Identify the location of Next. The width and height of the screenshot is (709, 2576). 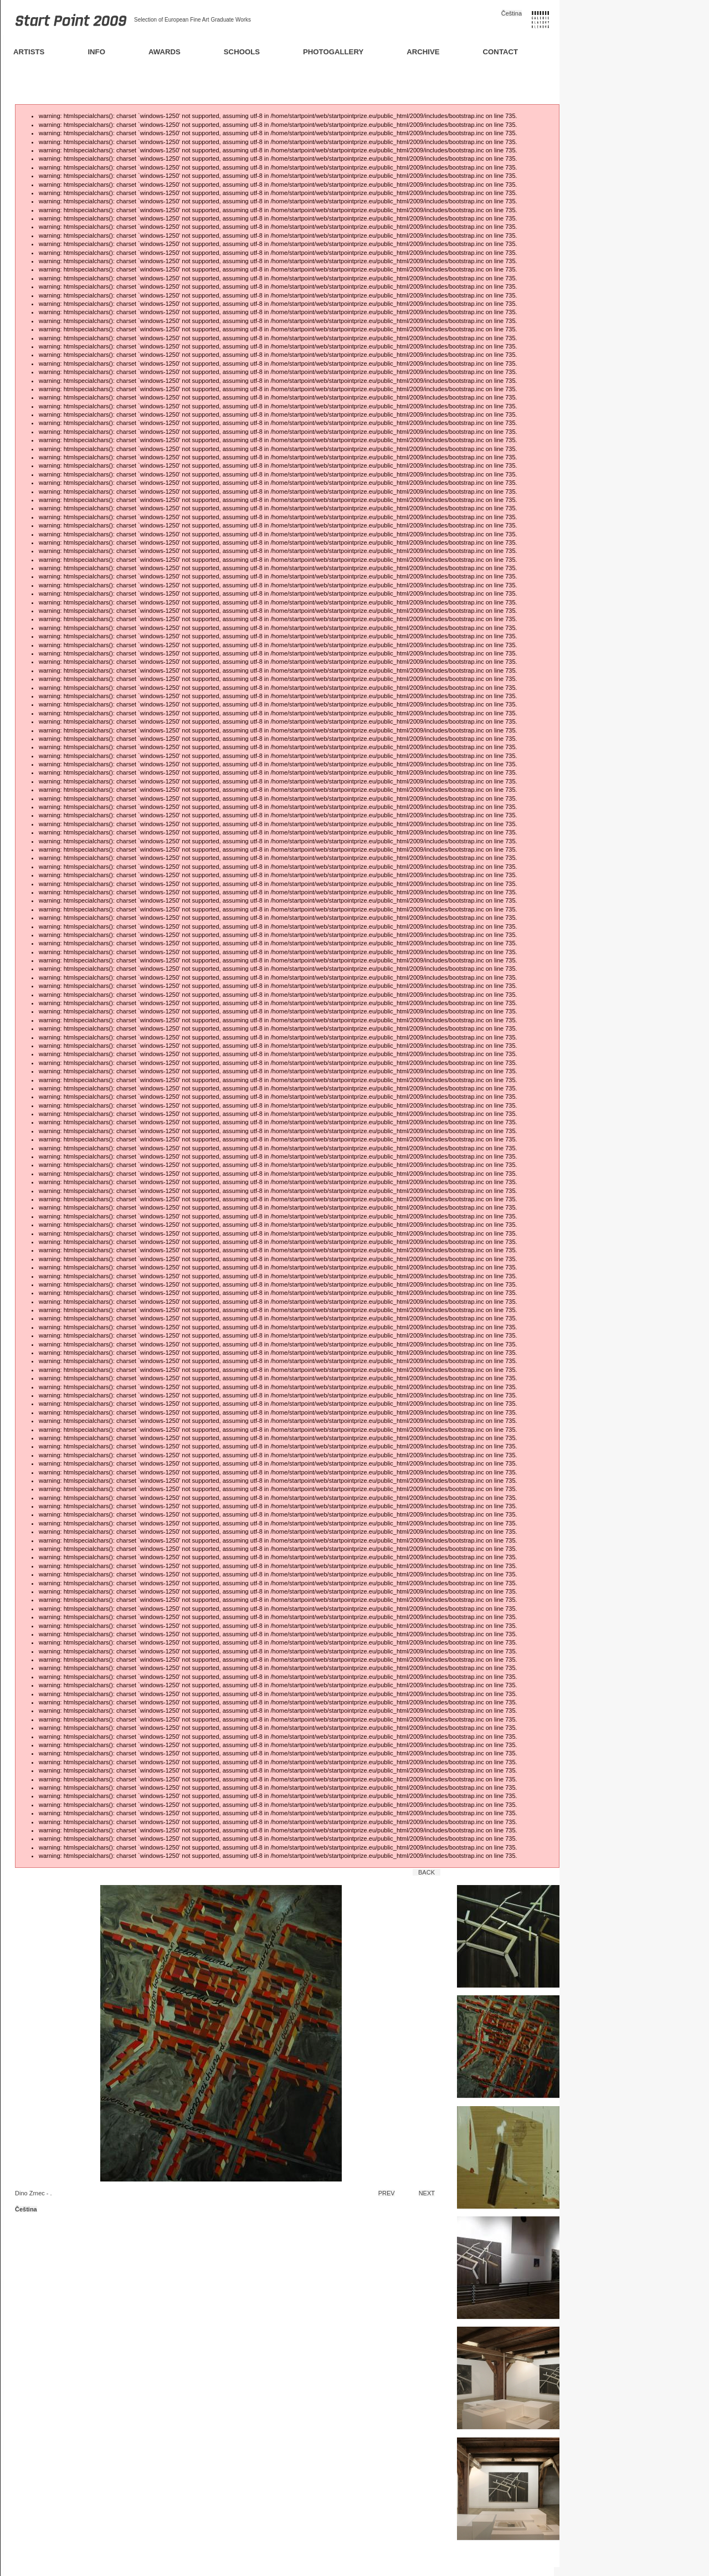
(427, 2193).